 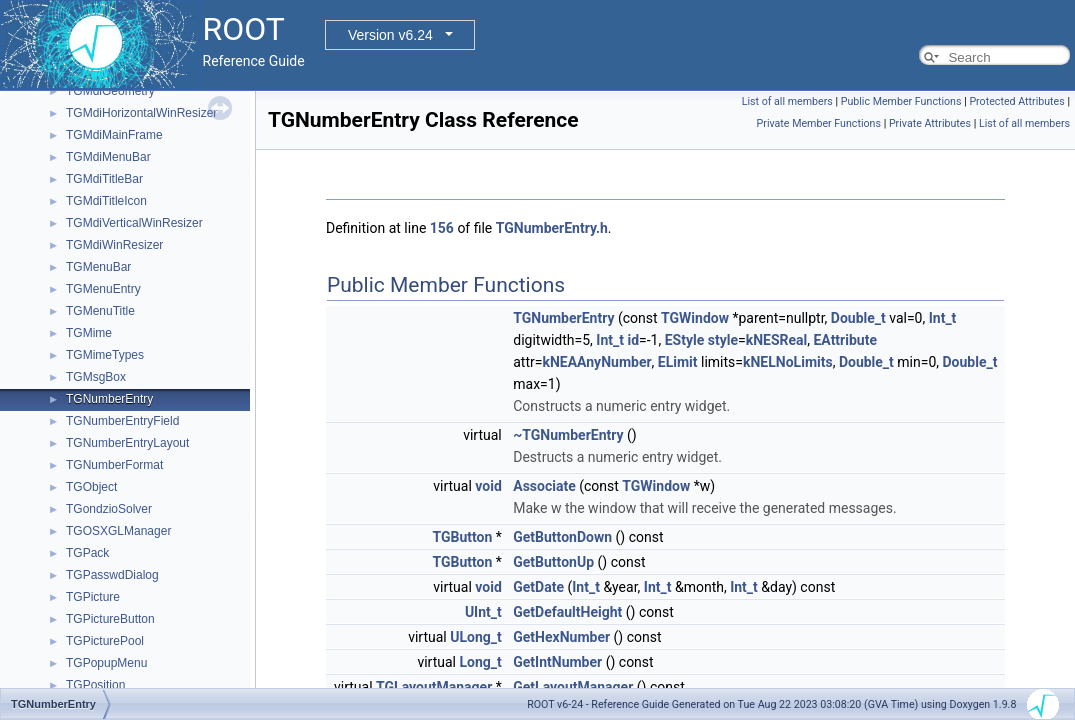 What do you see at coordinates (552, 228) in the screenshot?
I see `TGNumberEntry.h` at bounding box center [552, 228].